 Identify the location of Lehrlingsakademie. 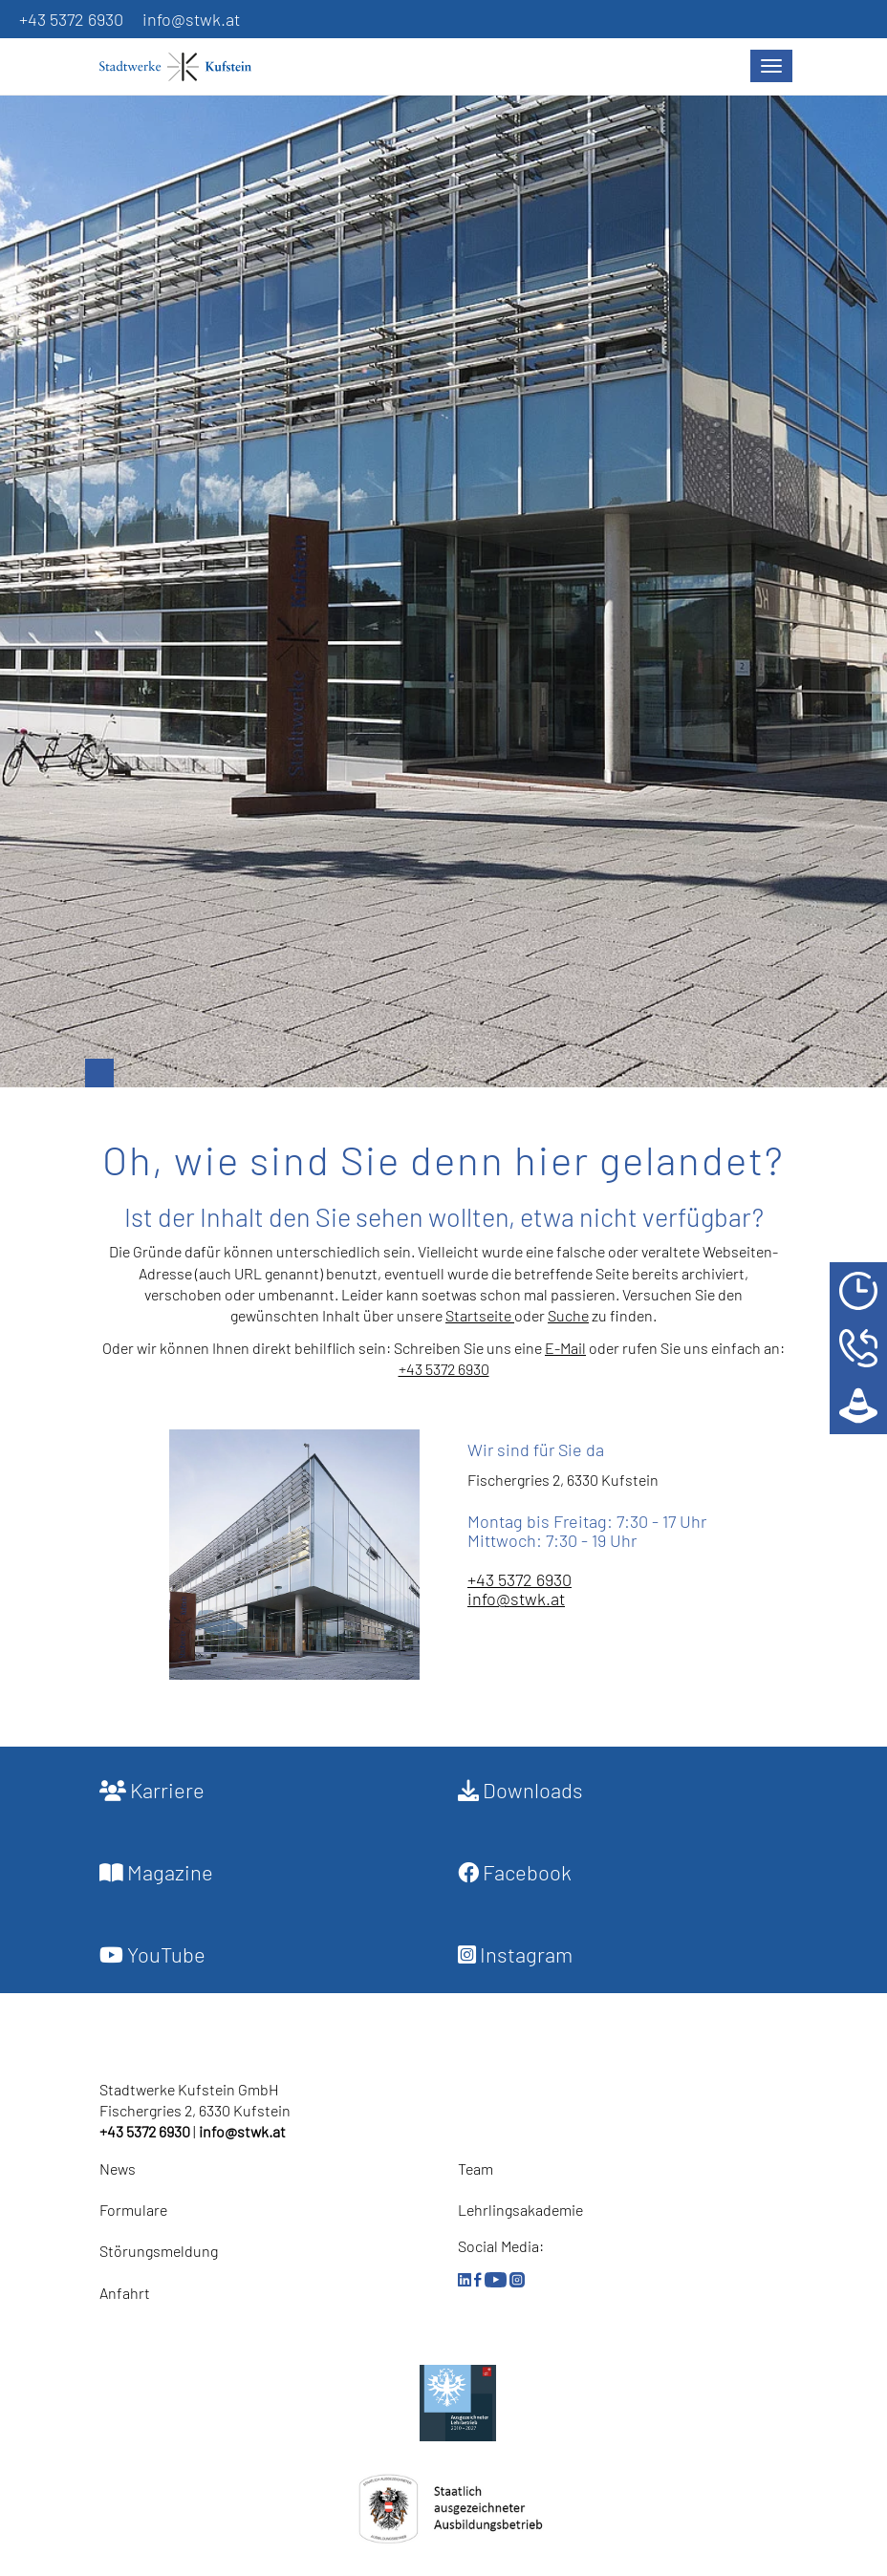
(520, 2209).